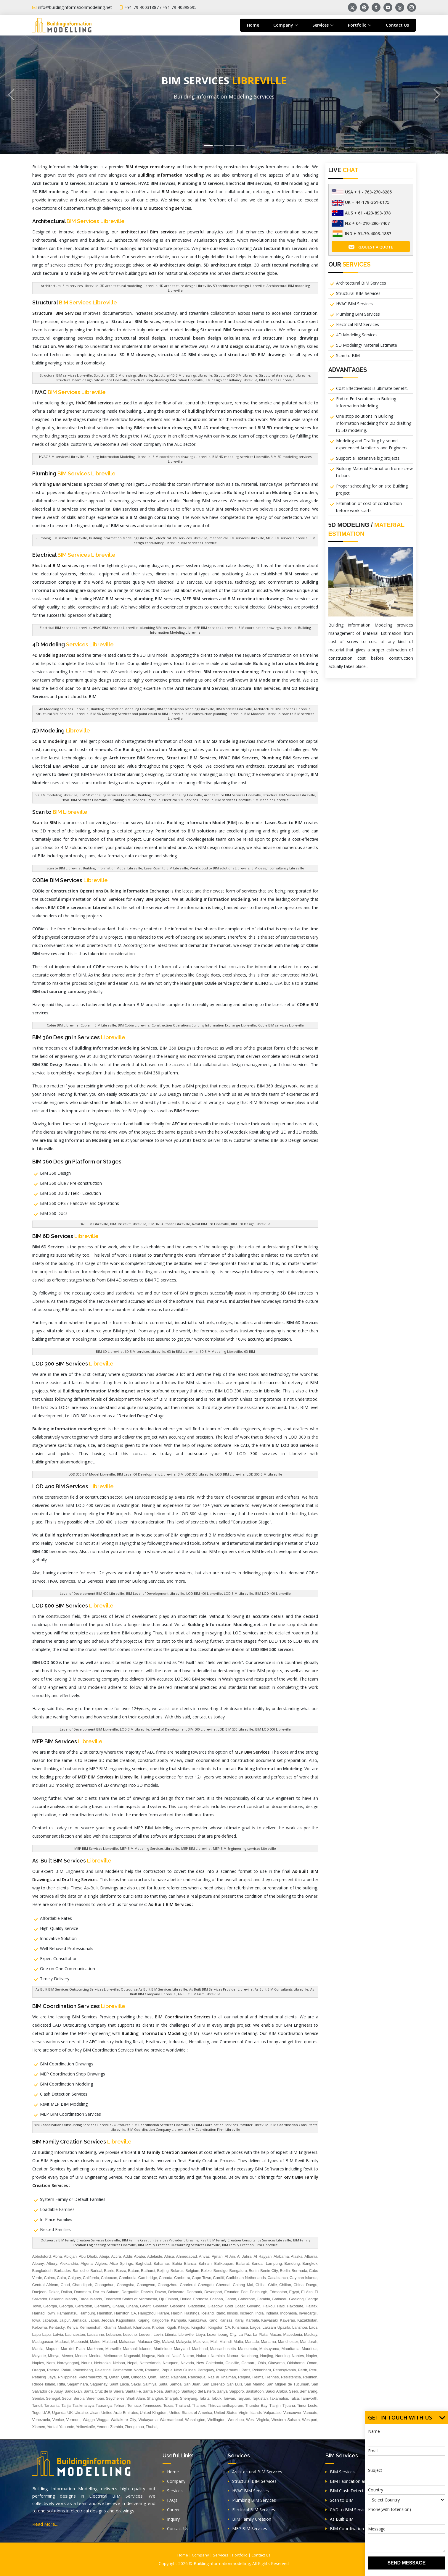 This screenshot has height=2576, width=448. Describe the element at coordinates (178, 2370) in the screenshot. I see `Papua New Guinea` at that location.